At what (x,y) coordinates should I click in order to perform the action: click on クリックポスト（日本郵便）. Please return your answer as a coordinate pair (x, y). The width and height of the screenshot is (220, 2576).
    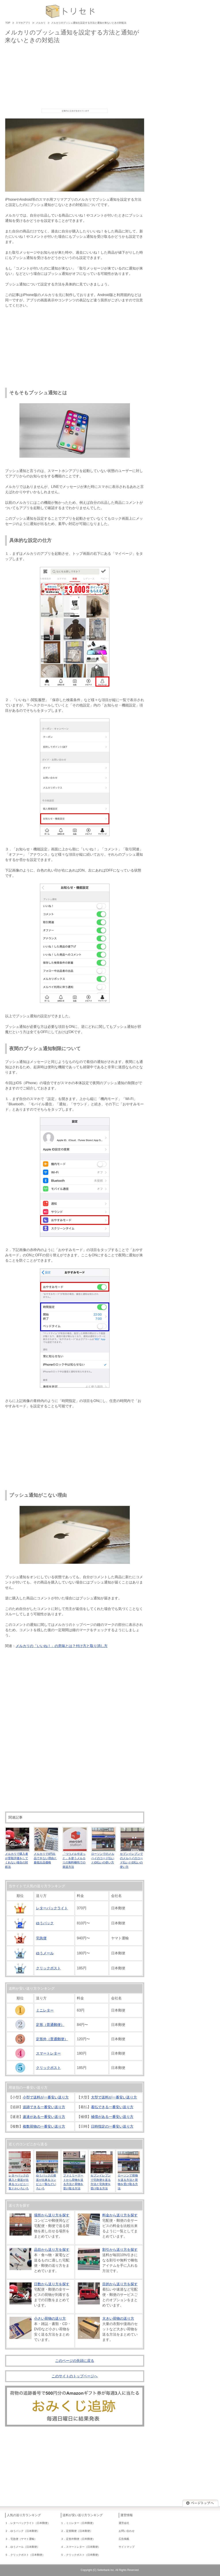
    Looking at the image, I should click on (27, 2554).